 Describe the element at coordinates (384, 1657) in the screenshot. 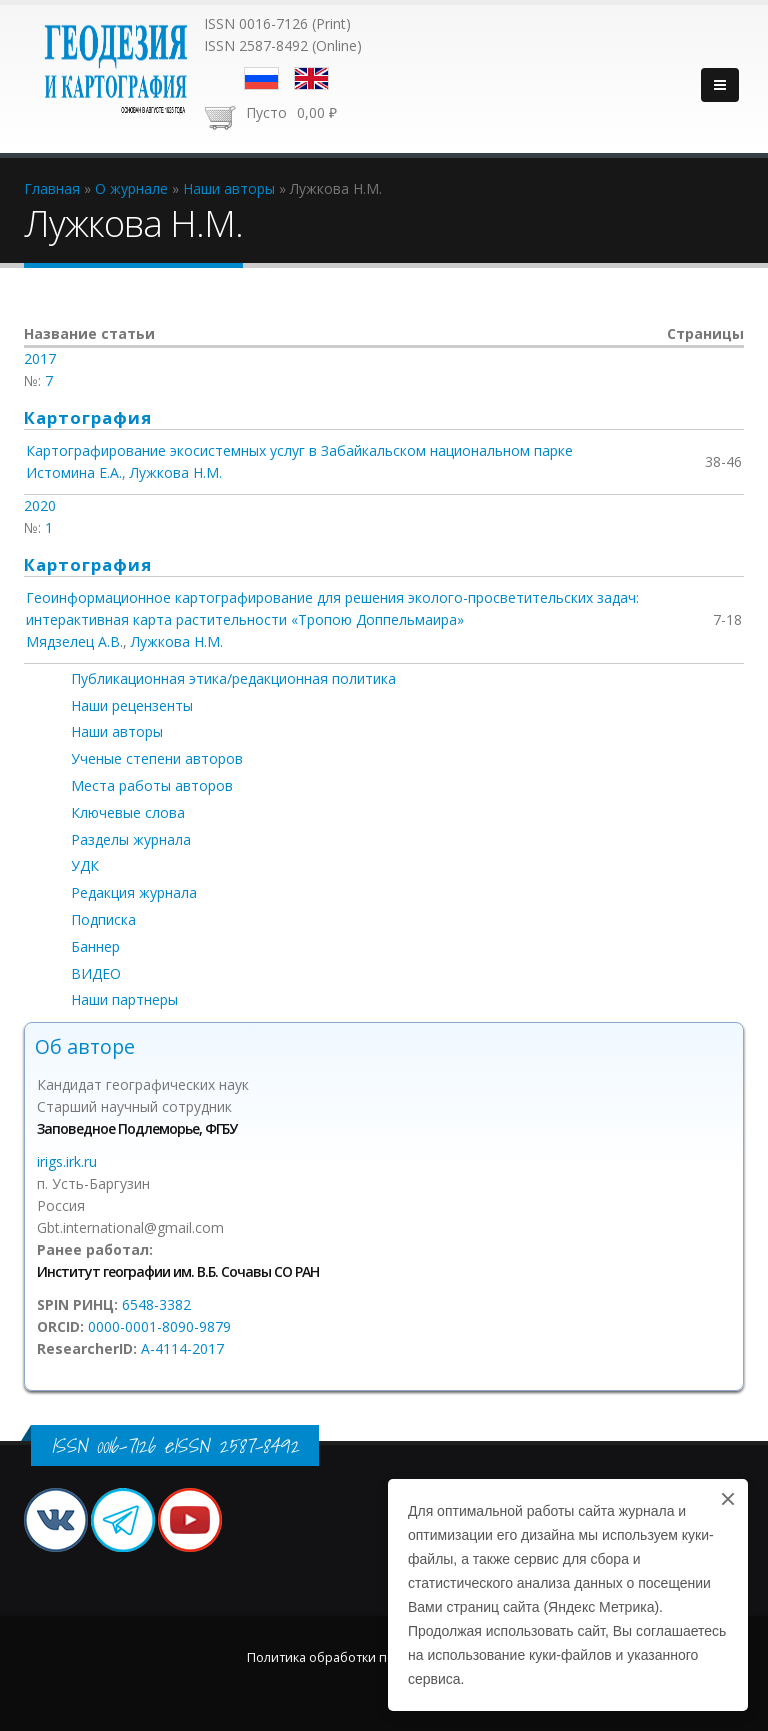

I see `Политика обработки персональных данных` at that location.